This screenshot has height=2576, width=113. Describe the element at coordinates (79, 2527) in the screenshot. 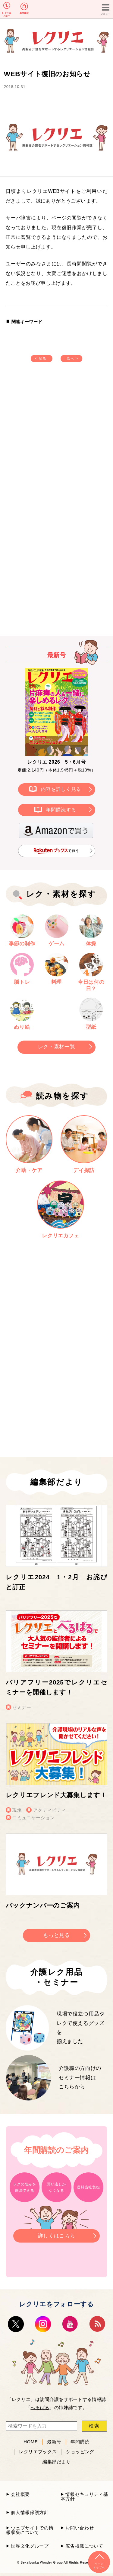

I see `お問い合わせ` at that location.